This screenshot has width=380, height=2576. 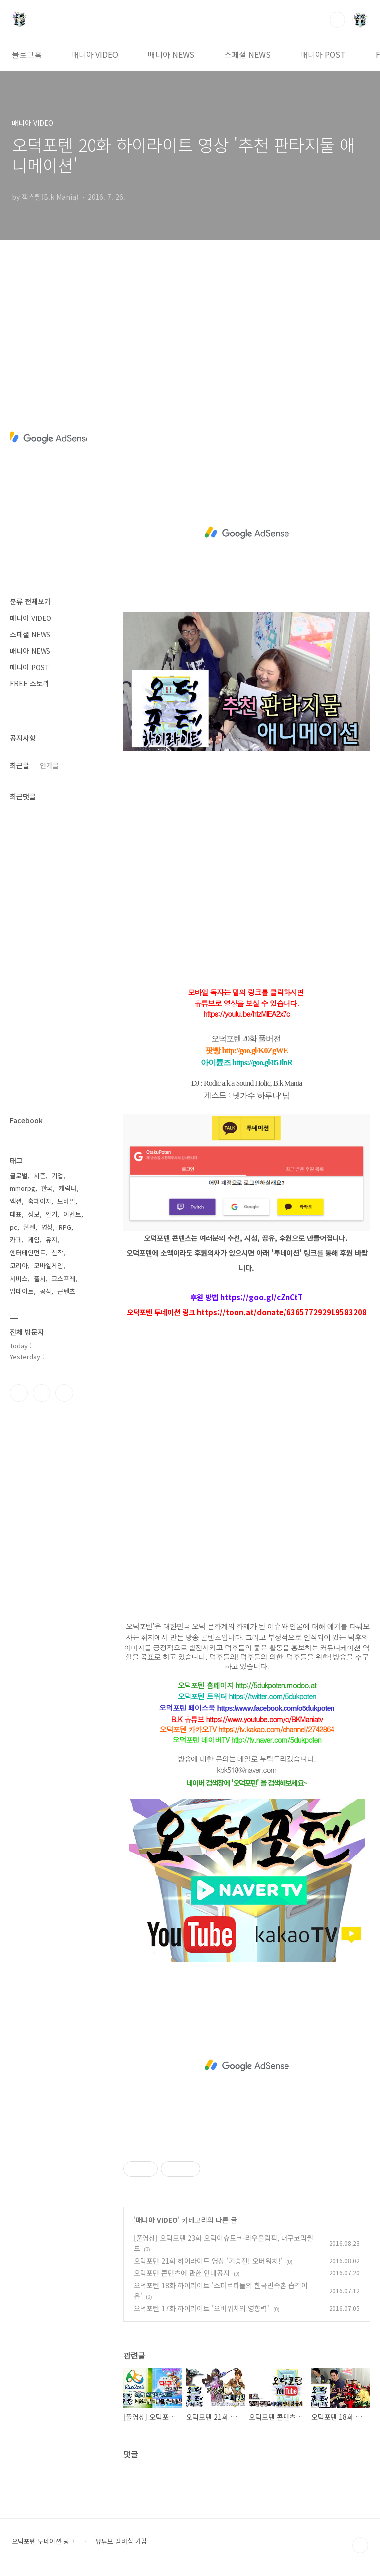 What do you see at coordinates (49, 765) in the screenshot?
I see `인기글` at bounding box center [49, 765].